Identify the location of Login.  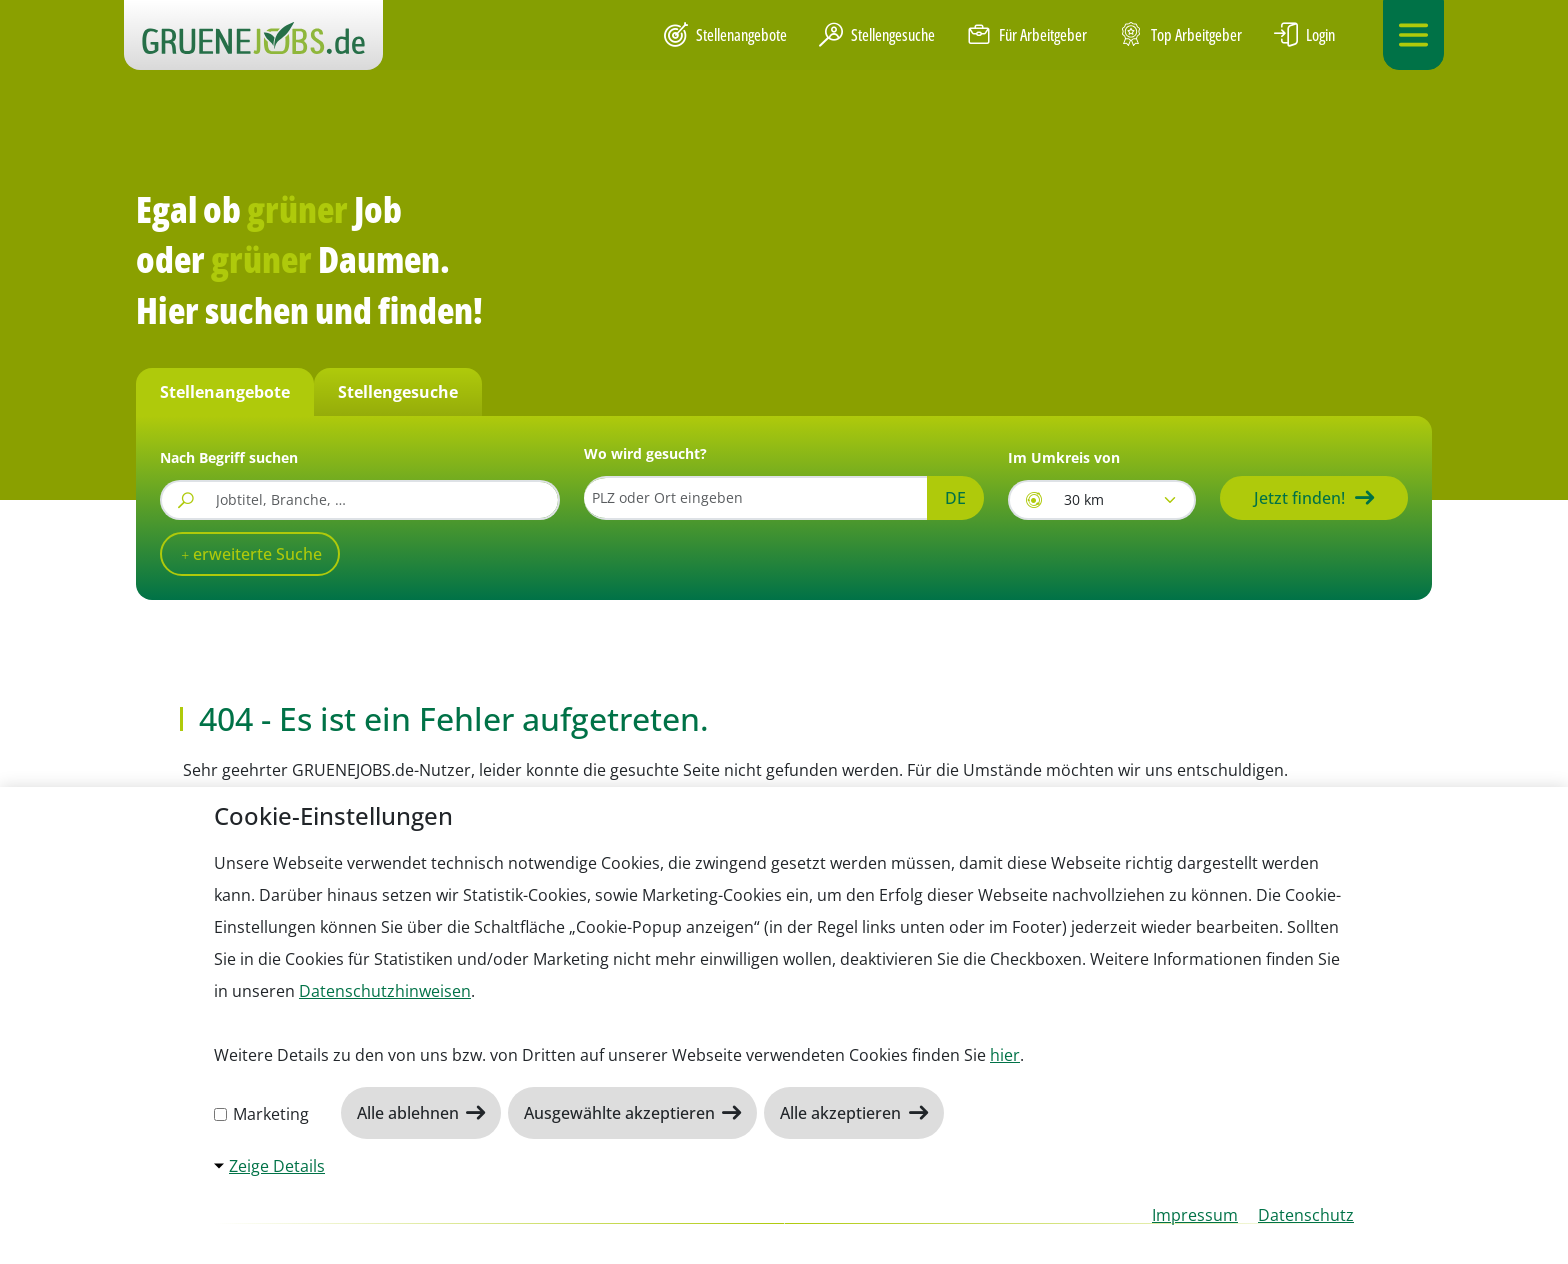
(1304, 35).